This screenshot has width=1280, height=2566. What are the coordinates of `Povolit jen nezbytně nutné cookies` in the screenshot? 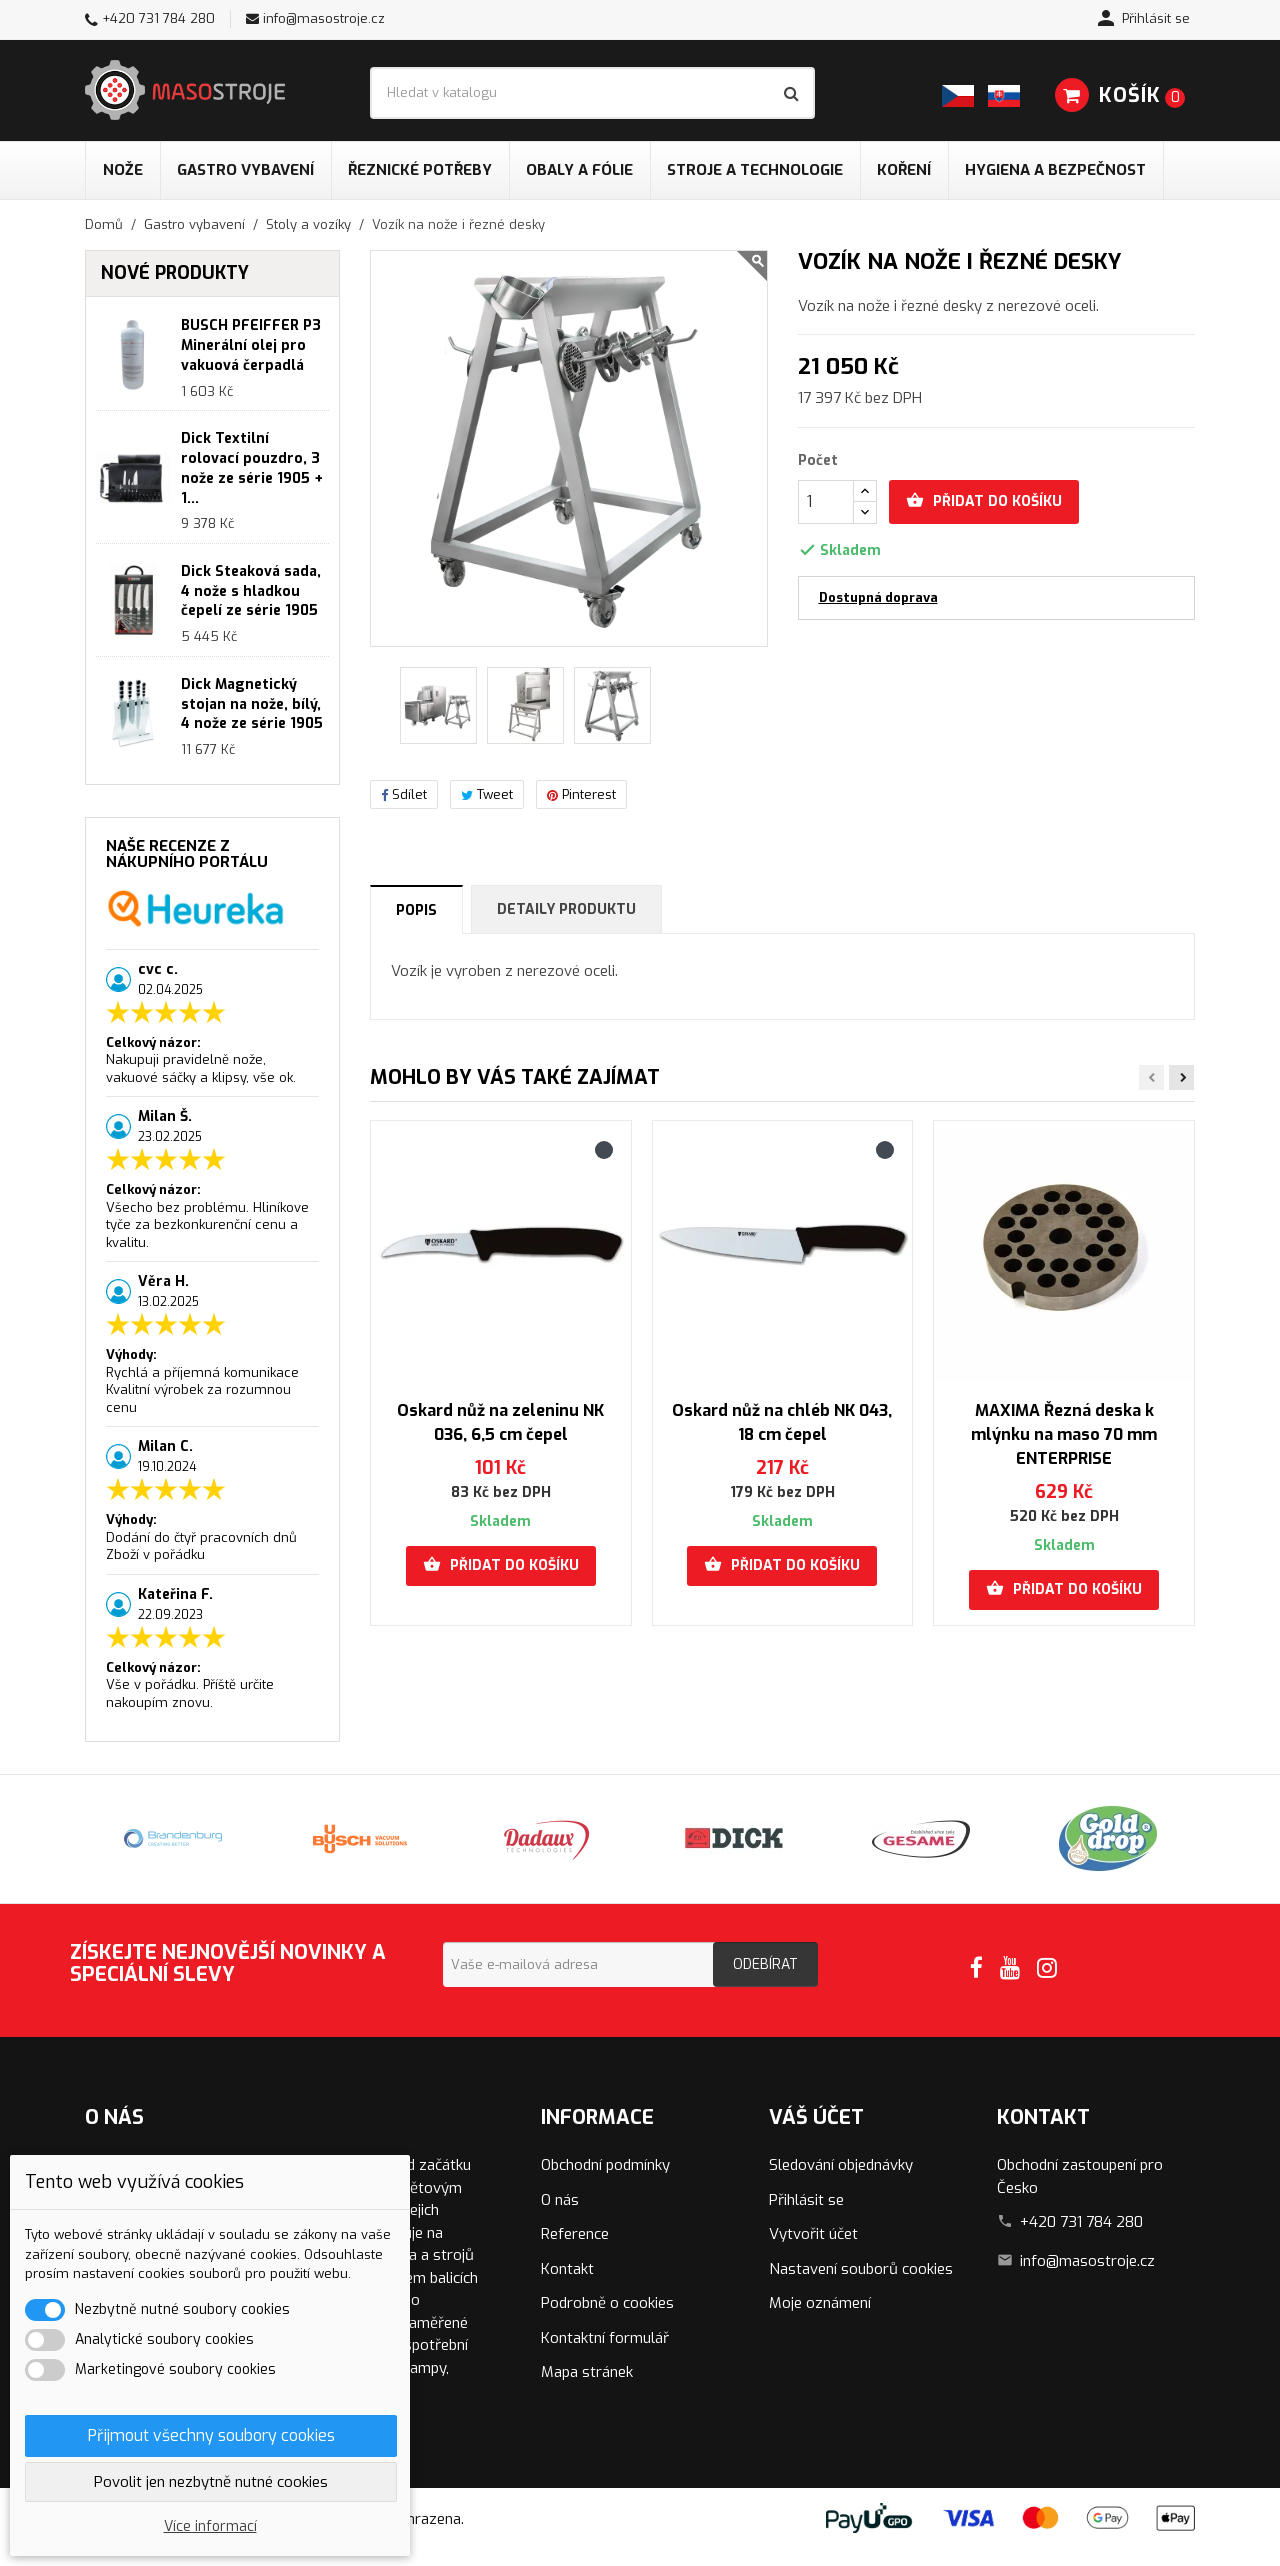 It's located at (211, 2482).